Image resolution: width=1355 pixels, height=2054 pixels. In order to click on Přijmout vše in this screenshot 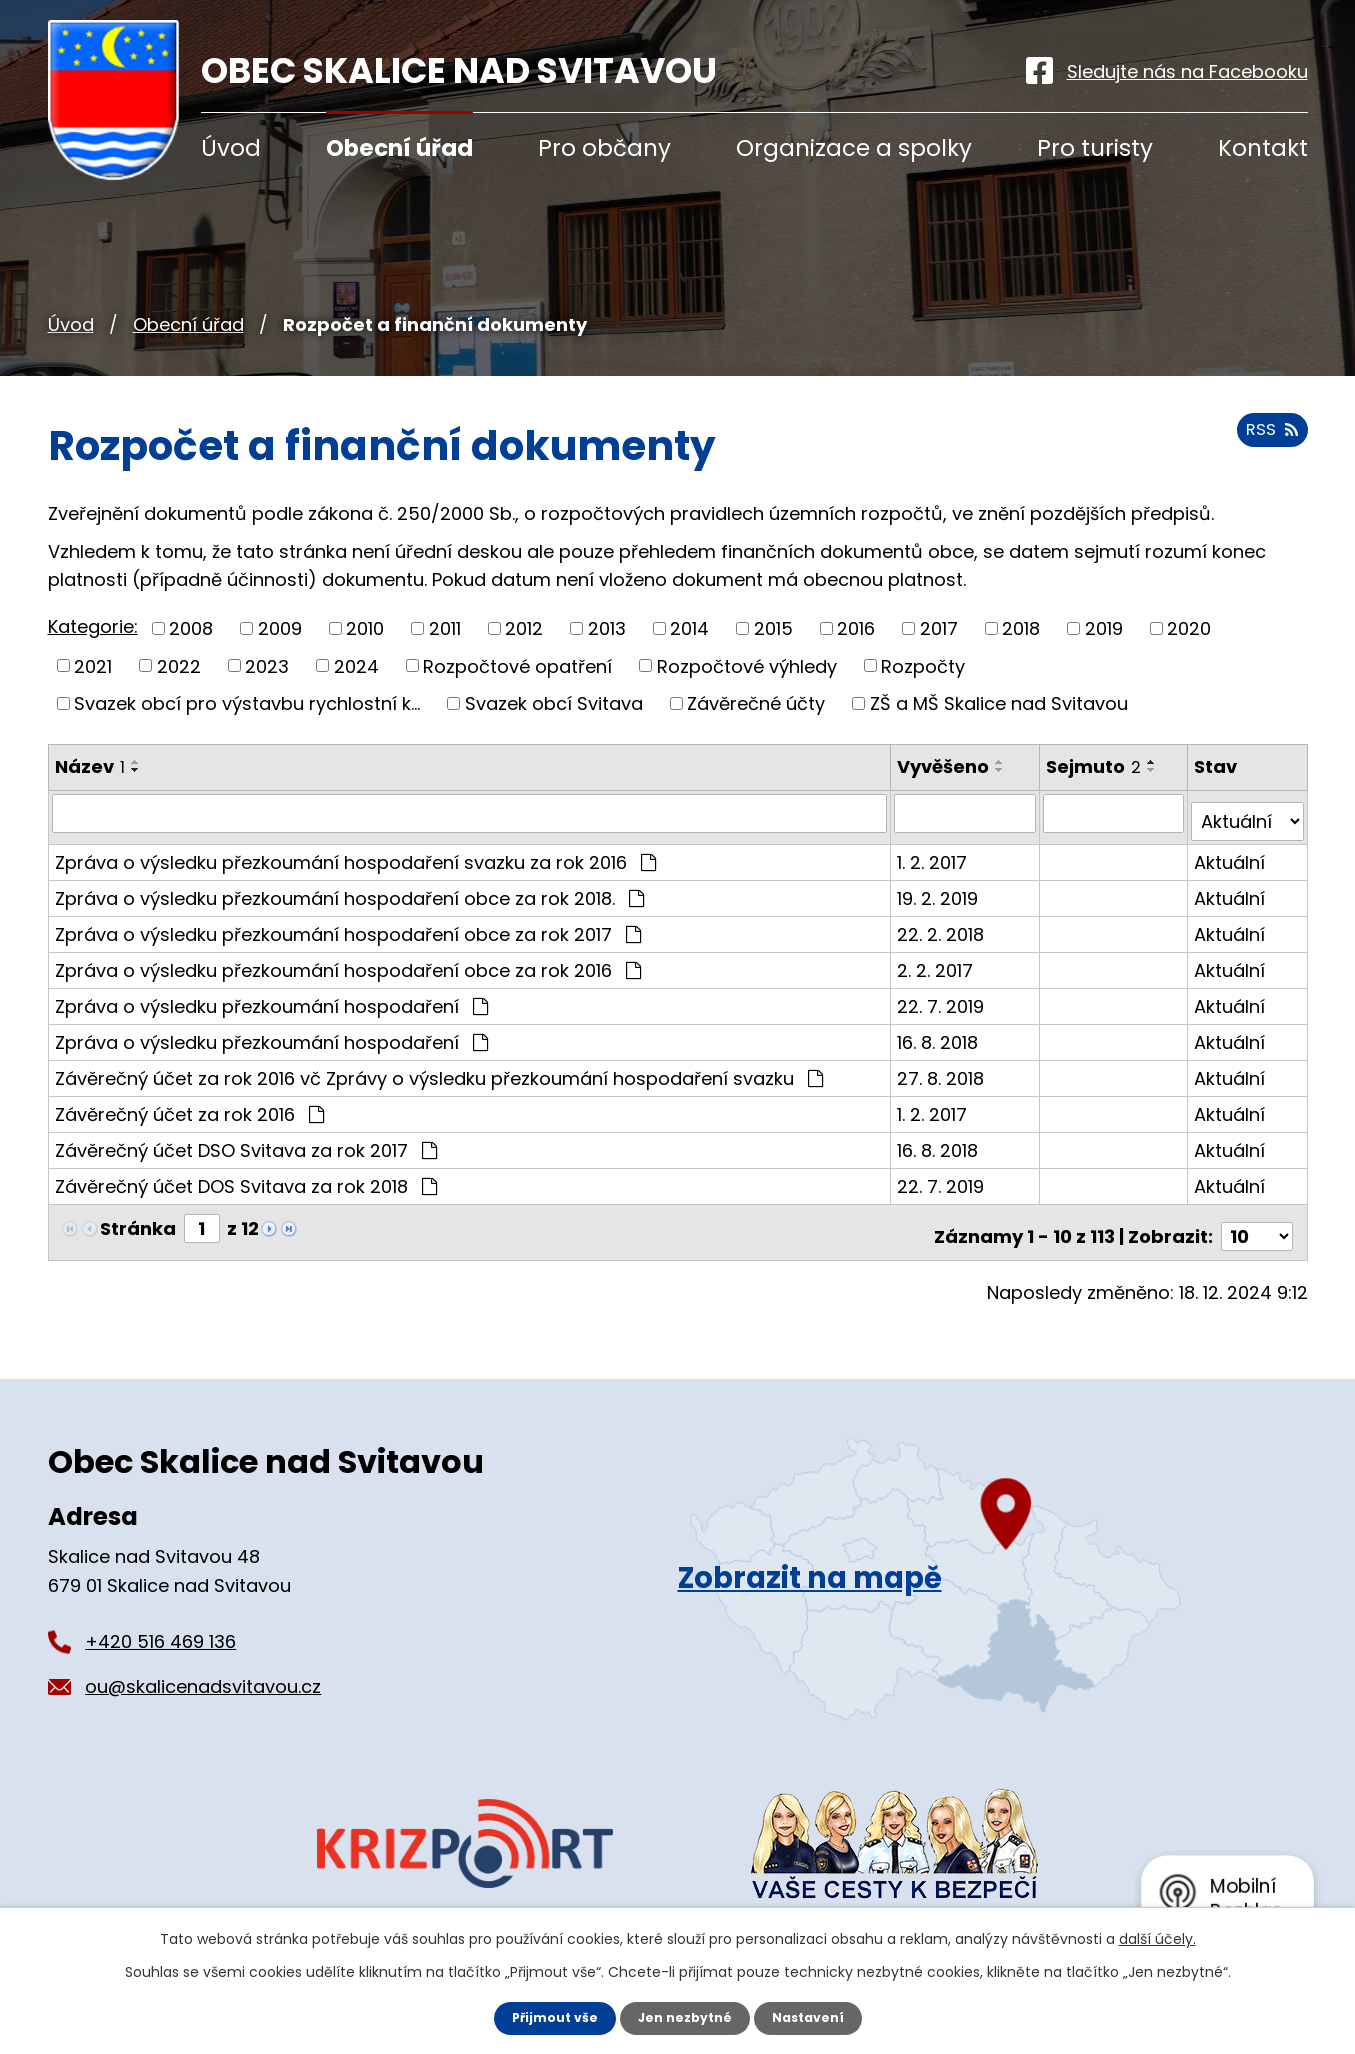, I will do `click(545, 2017)`.